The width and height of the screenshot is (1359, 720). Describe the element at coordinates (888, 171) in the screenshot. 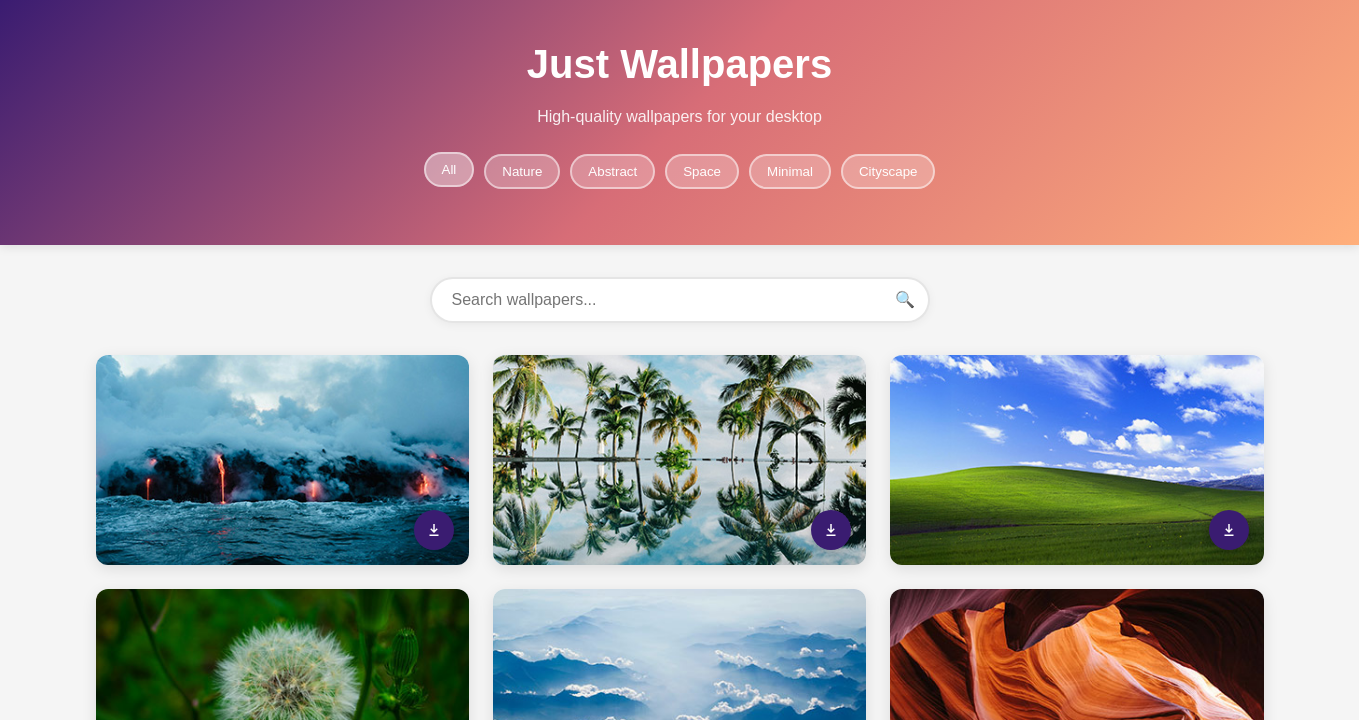

I see `Cityscape` at that location.